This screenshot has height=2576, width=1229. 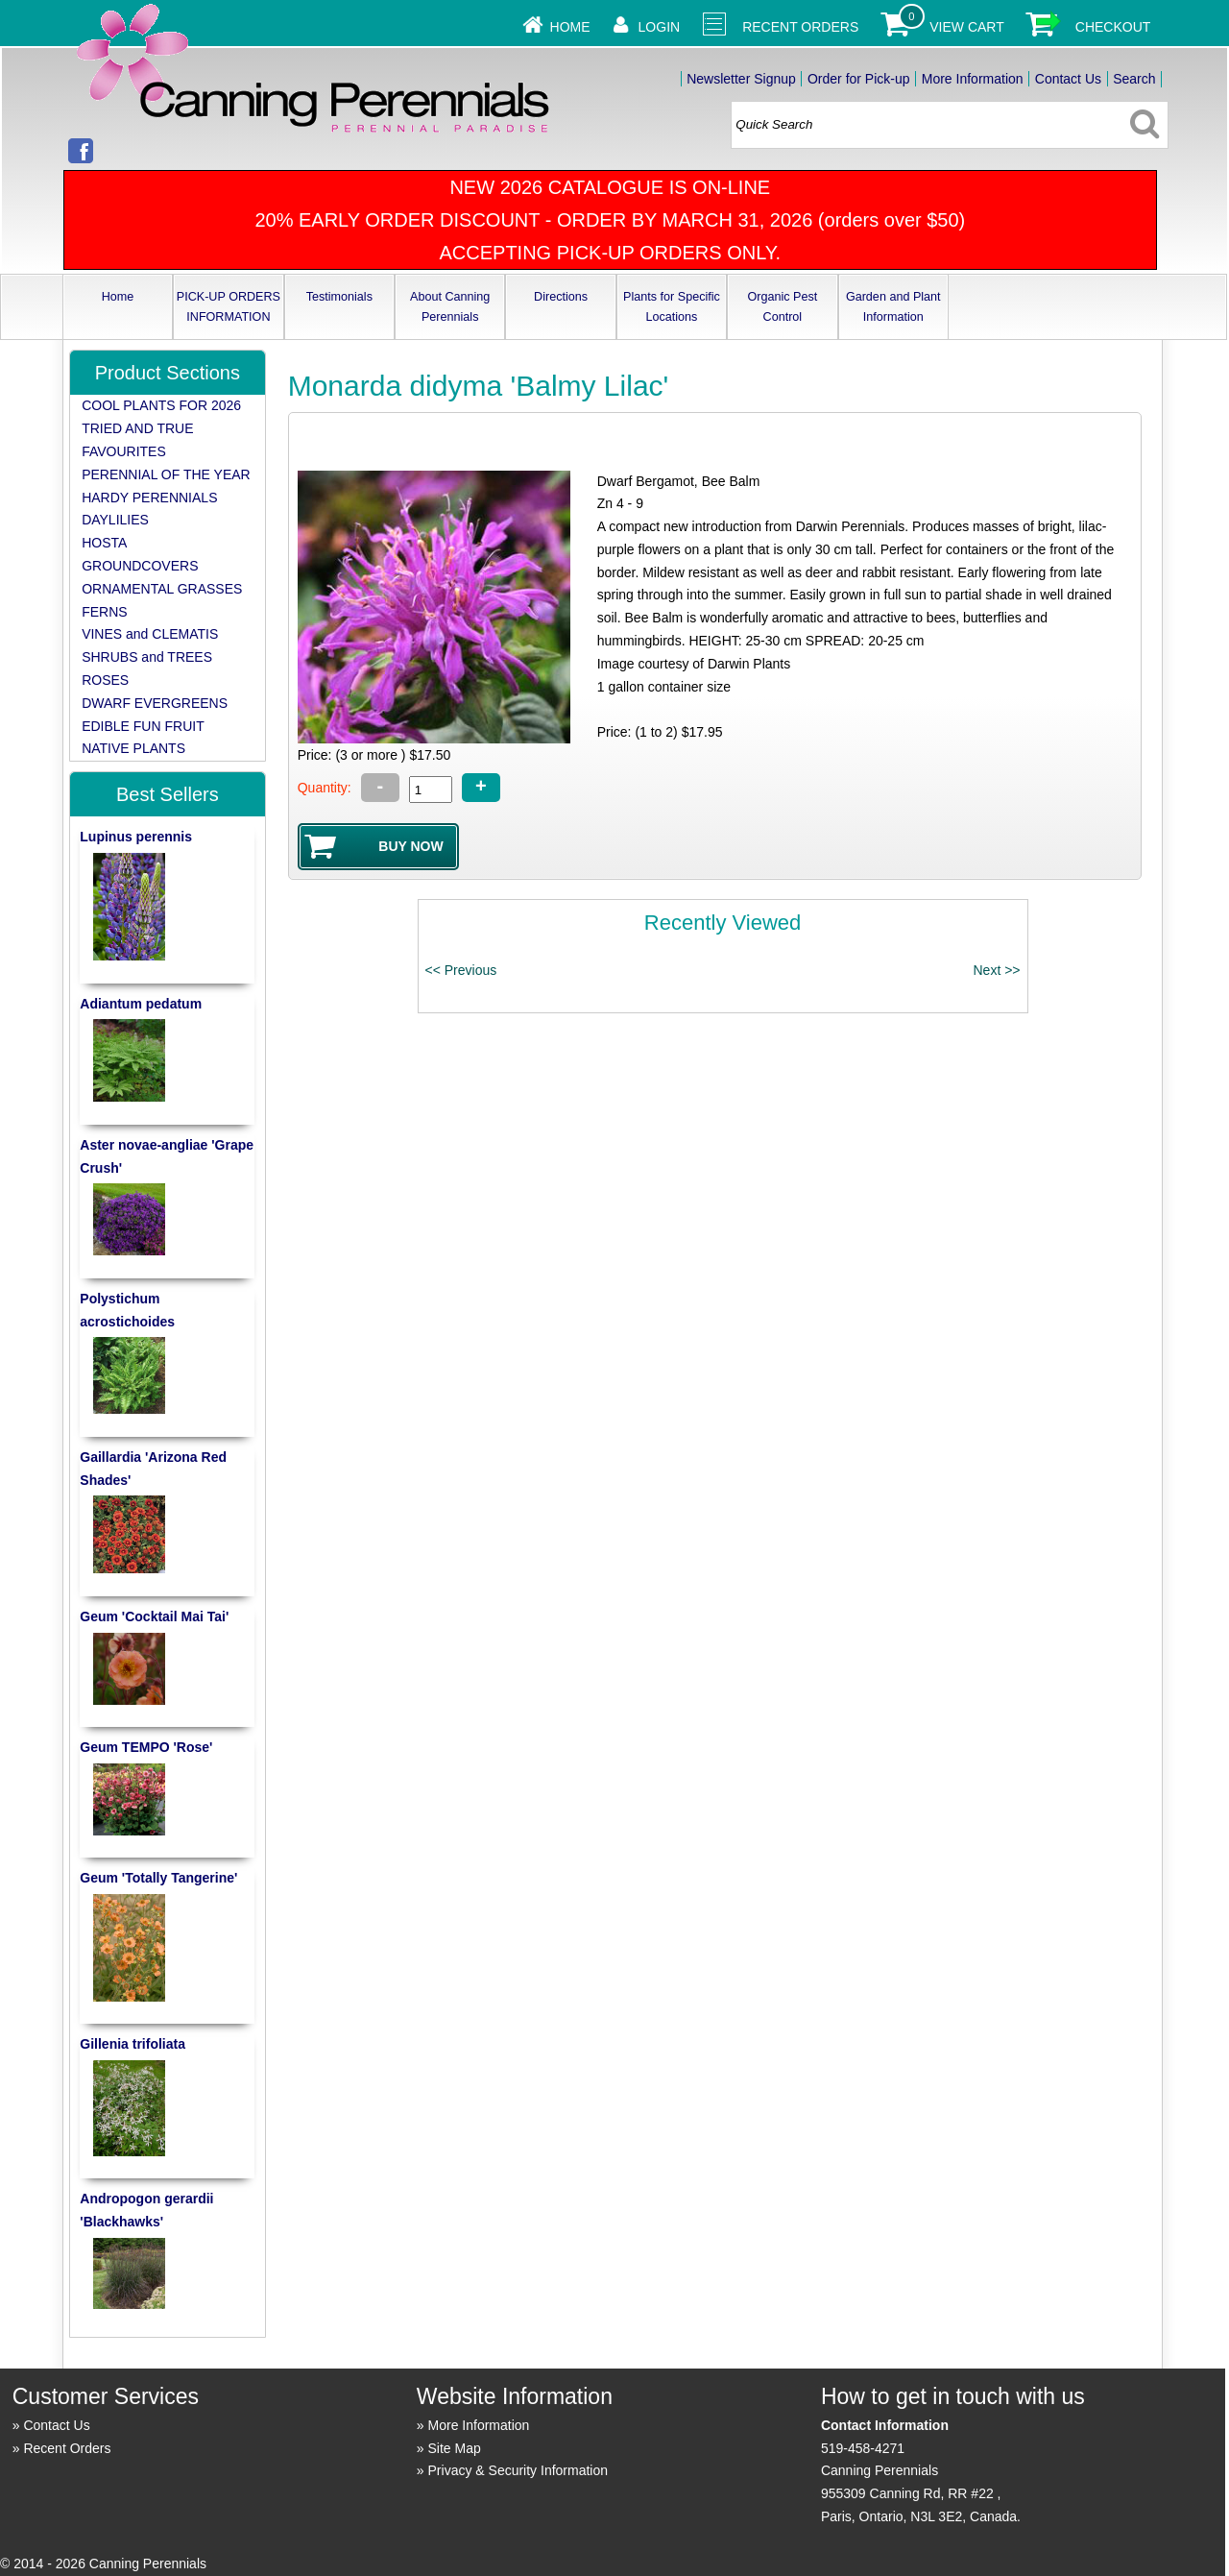 What do you see at coordinates (858, 78) in the screenshot?
I see `Order for Pick-up` at bounding box center [858, 78].